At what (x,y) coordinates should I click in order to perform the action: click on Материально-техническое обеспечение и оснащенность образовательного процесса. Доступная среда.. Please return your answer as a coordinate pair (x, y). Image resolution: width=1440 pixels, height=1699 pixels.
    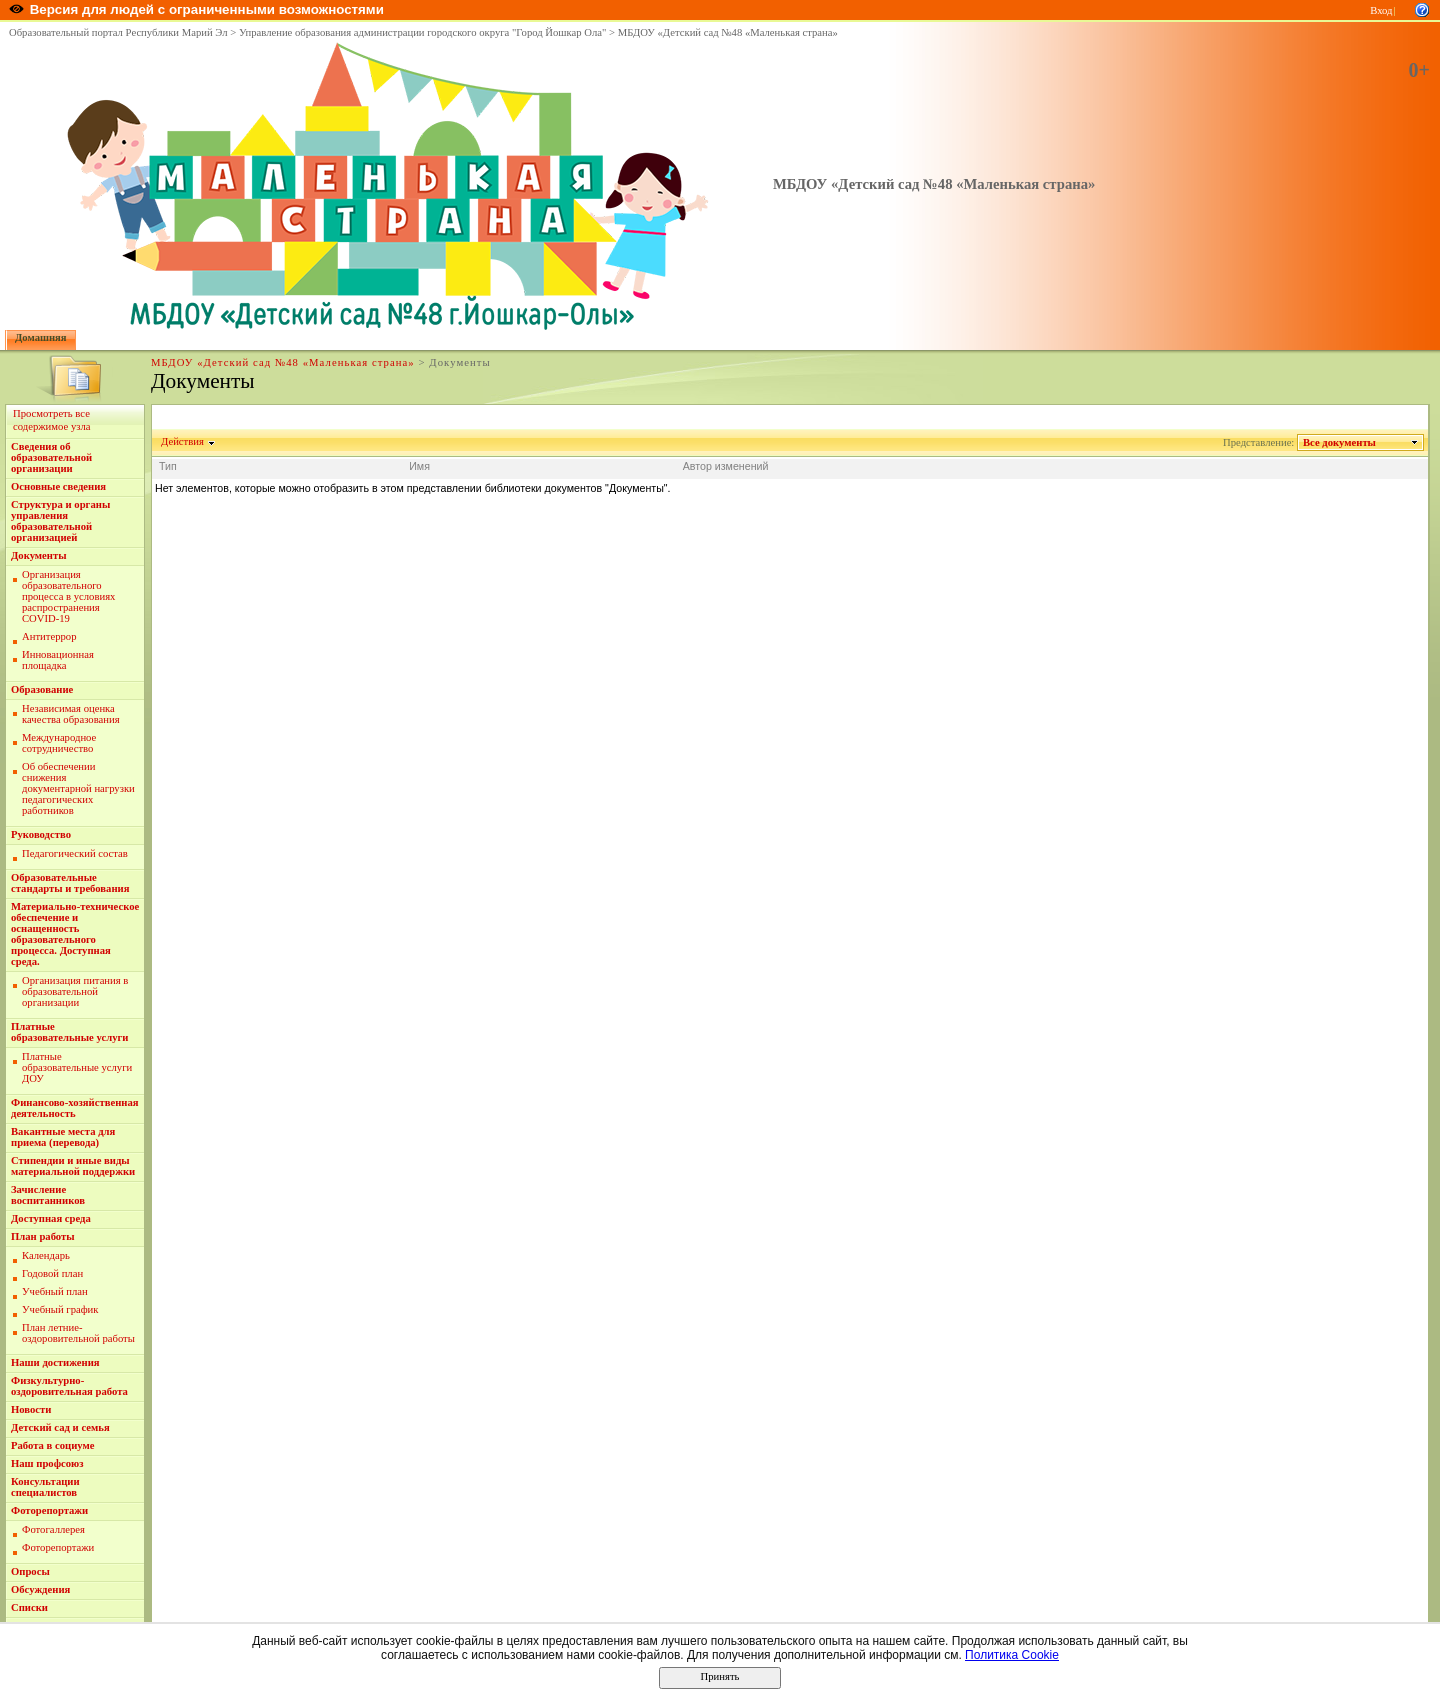
    Looking at the image, I should click on (75, 934).